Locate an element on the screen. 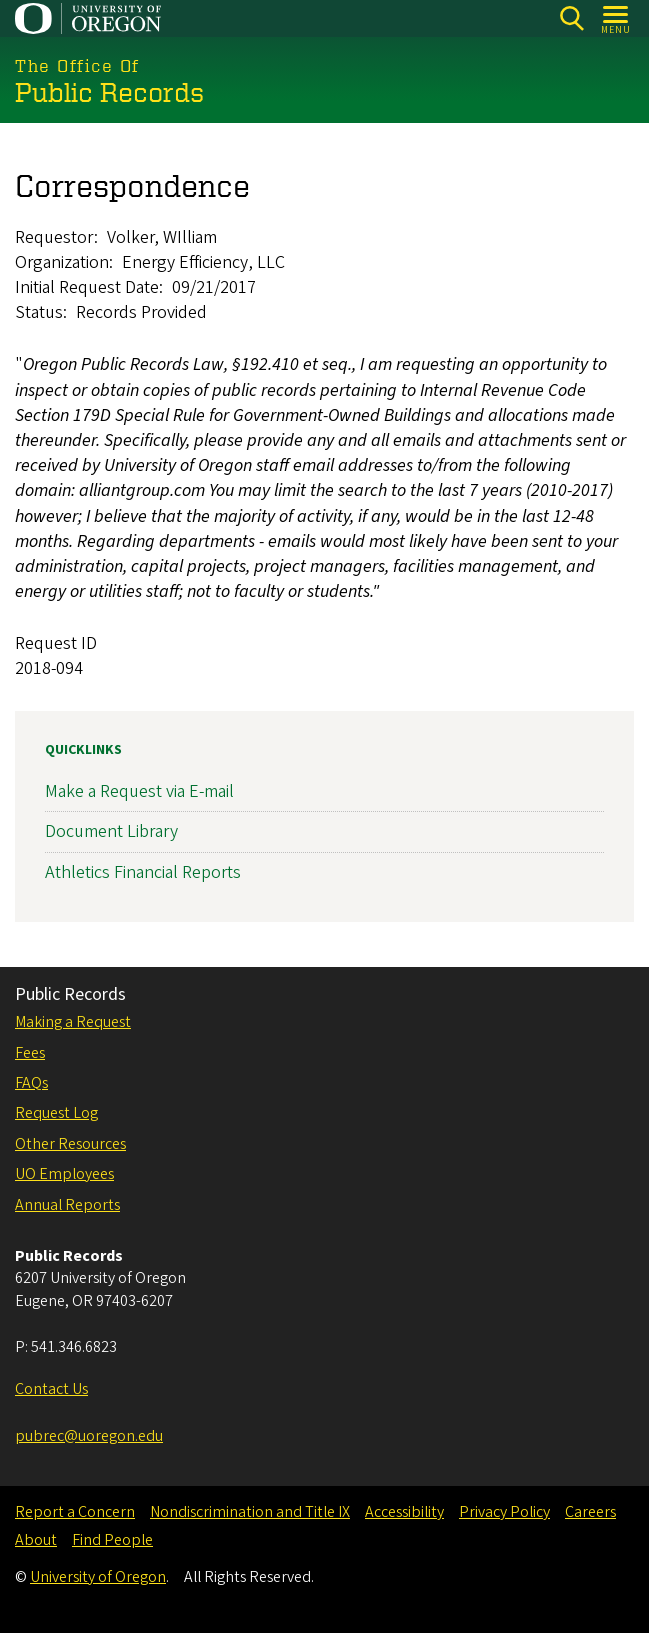 The height and width of the screenshot is (1633, 649). Fees is located at coordinates (30, 1053).